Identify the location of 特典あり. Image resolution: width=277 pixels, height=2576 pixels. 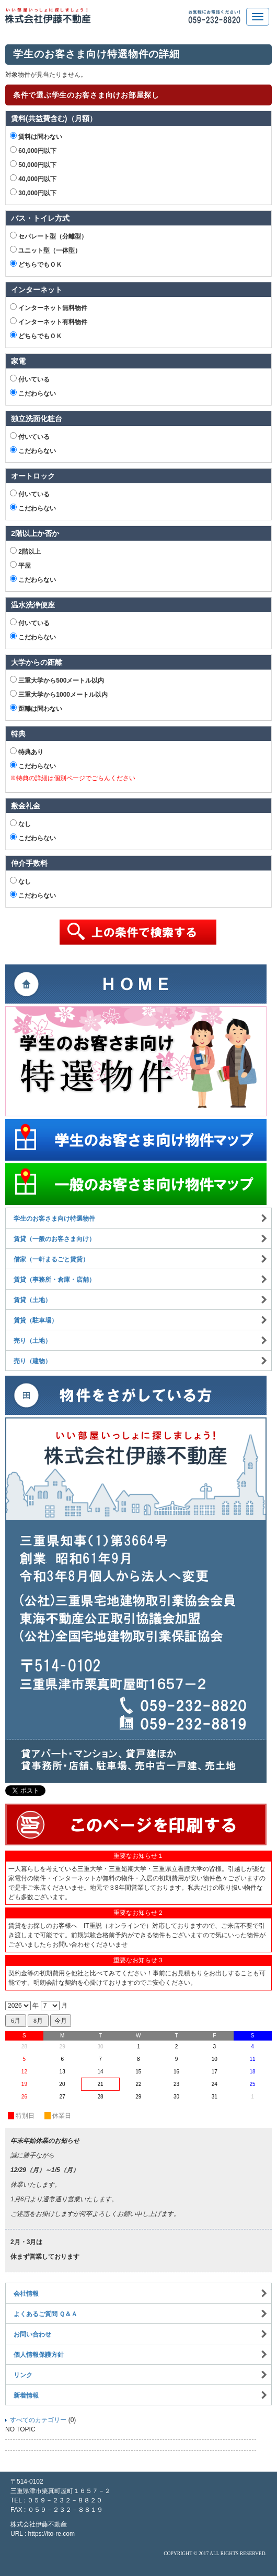
(26, 751).